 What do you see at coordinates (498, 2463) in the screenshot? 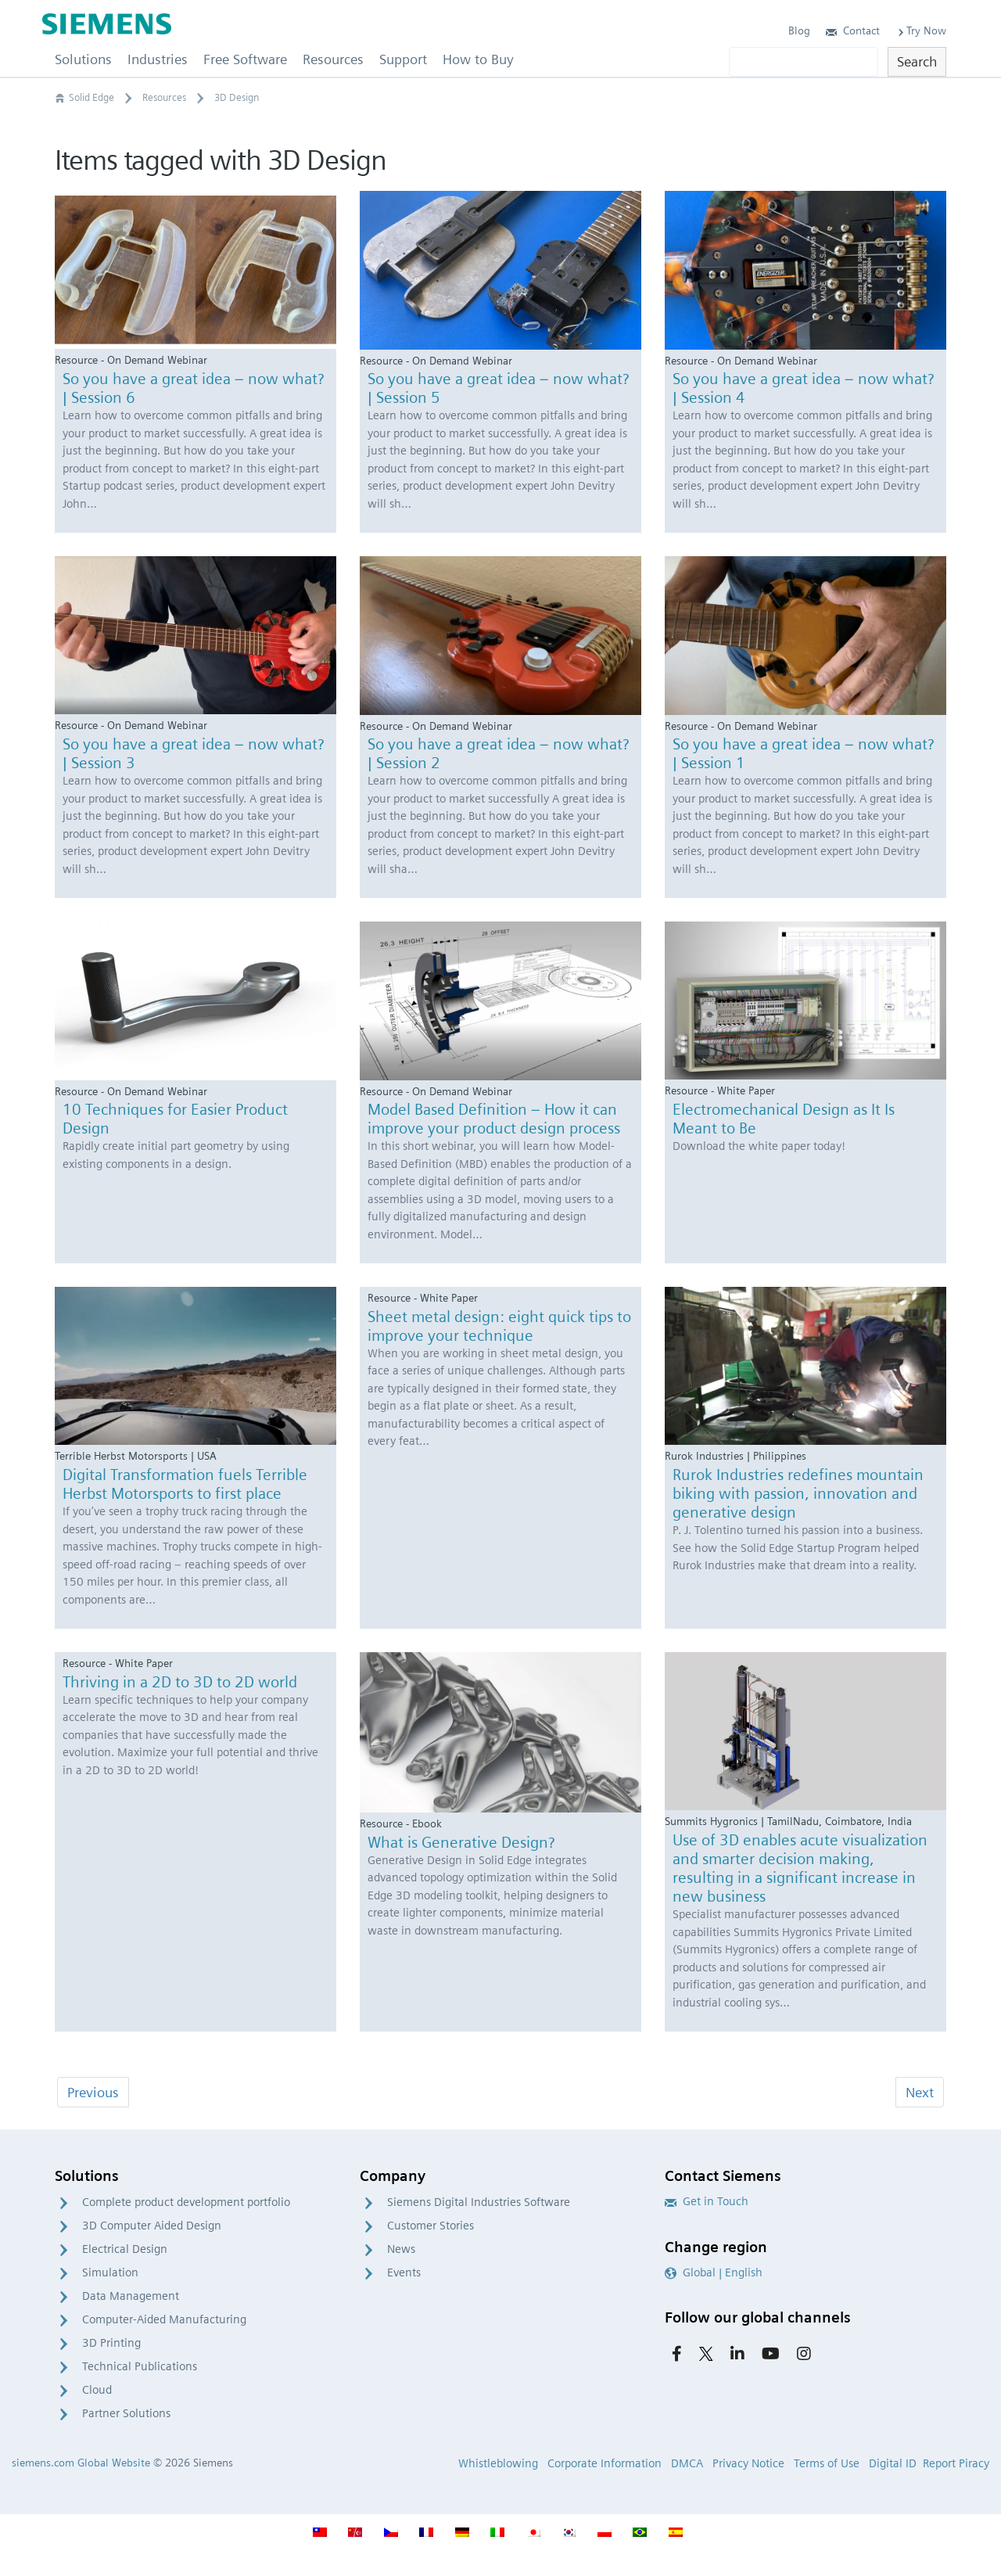
I see `Whistleblowing` at bounding box center [498, 2463].